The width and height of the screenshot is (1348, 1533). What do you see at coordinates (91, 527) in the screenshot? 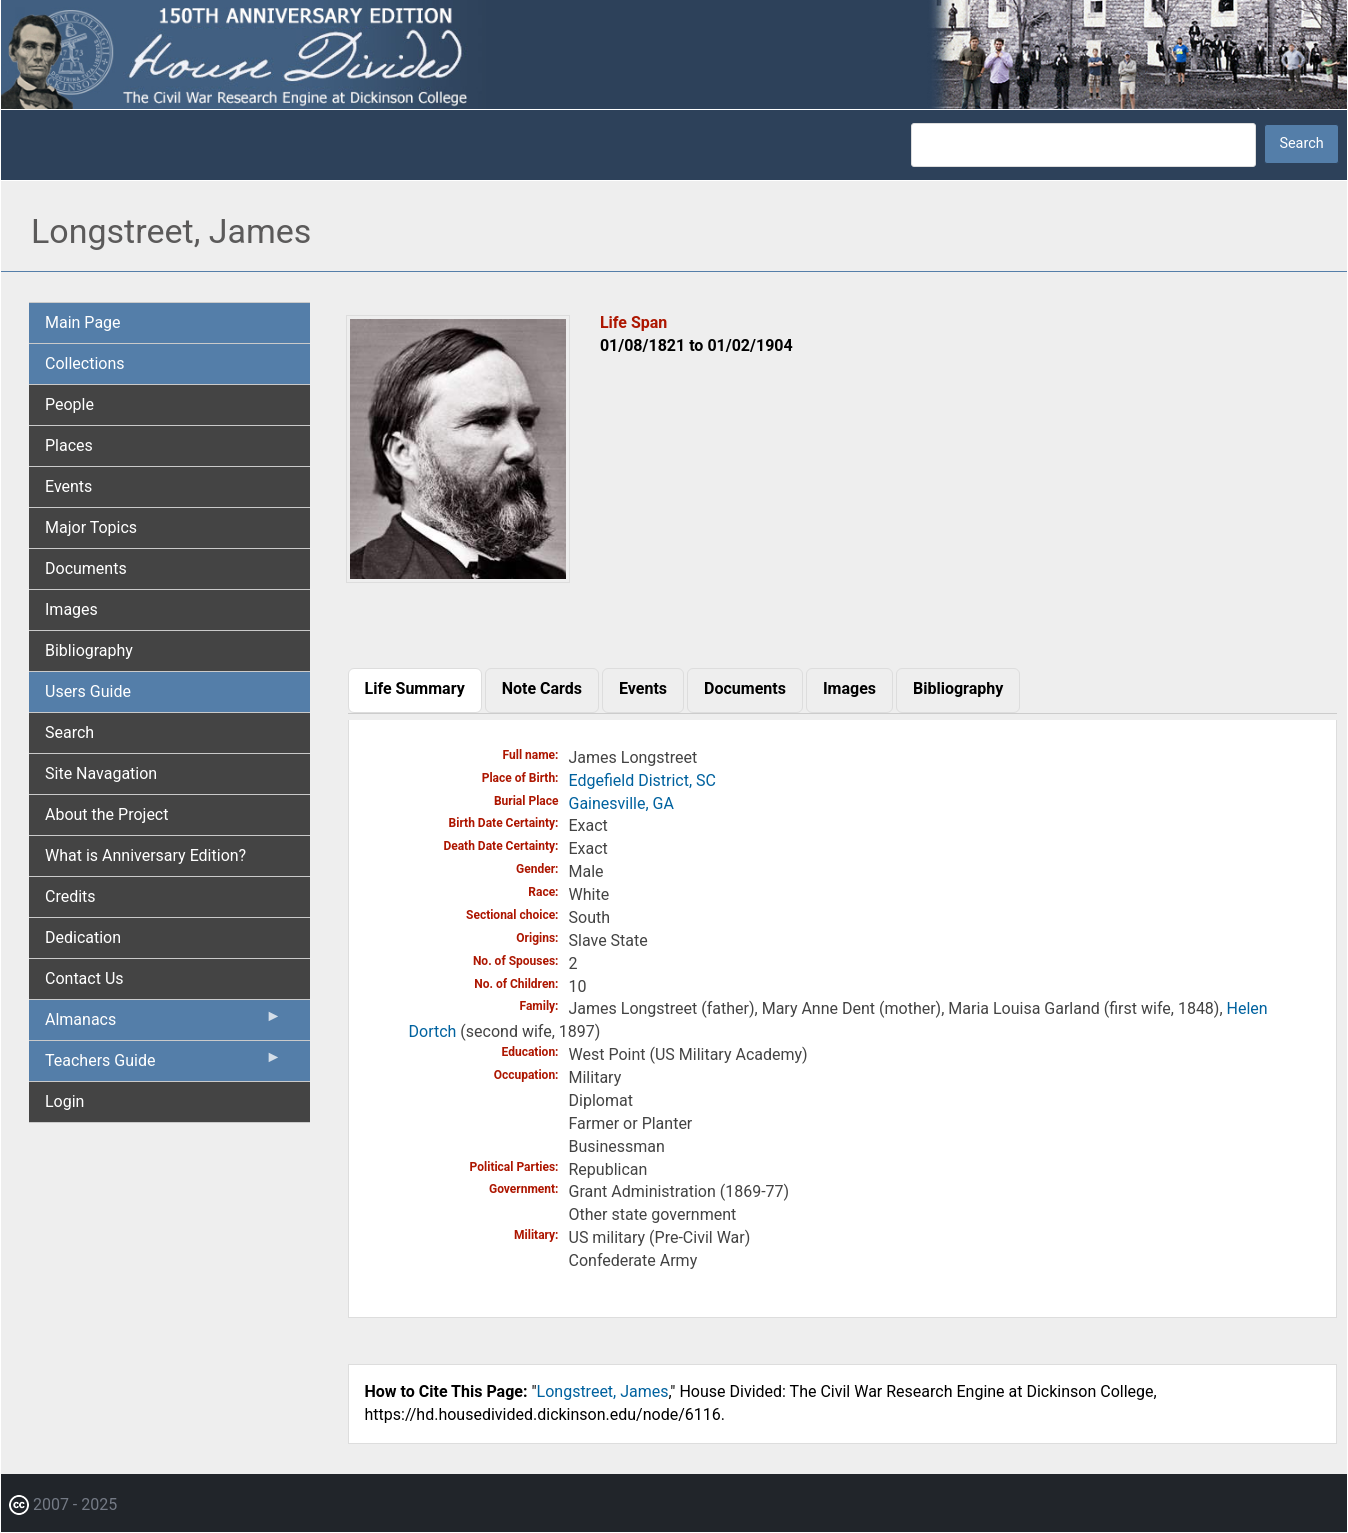
I see `Major Topics [menuitem]` at bounding box center [91, 527].